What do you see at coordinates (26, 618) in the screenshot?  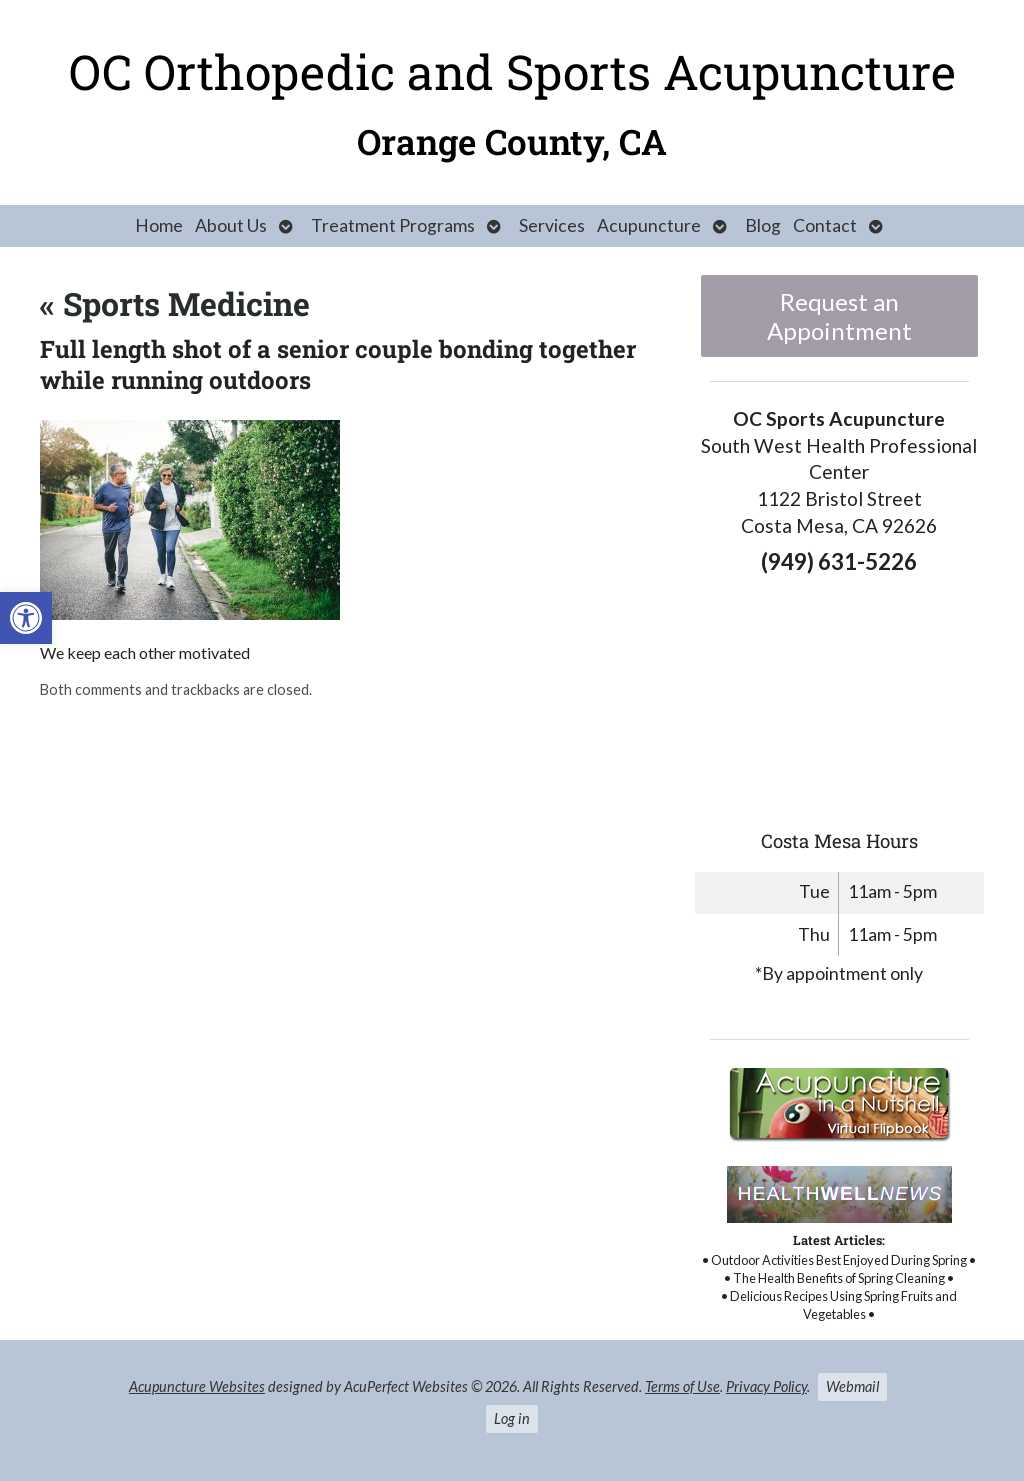 I see `[link]` at bounding box center [26, 618].